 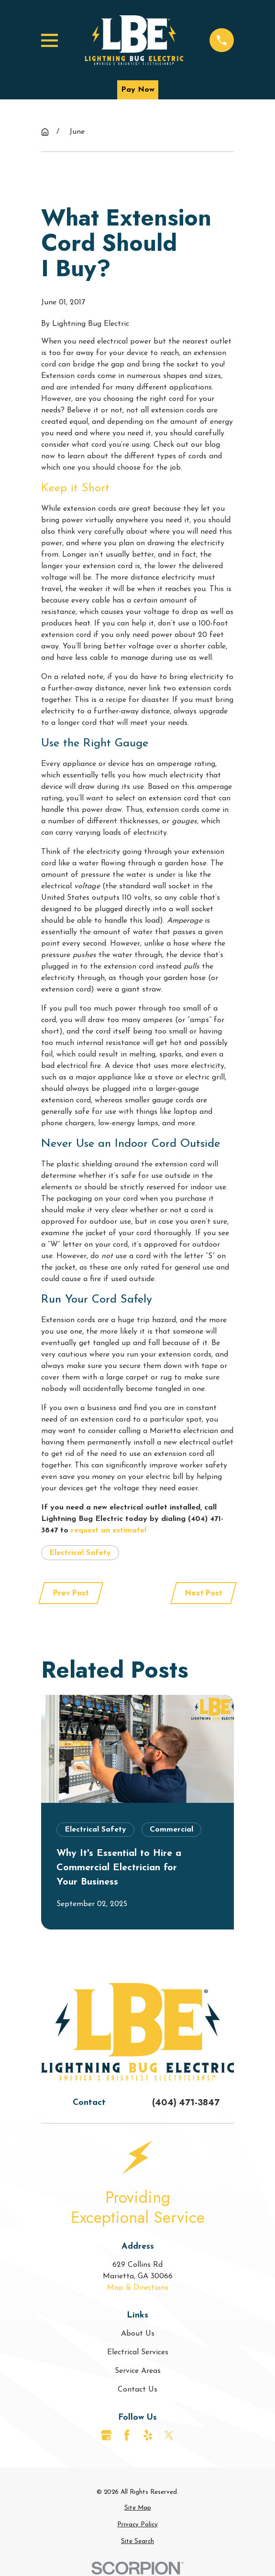 What do you see at coordinates (137, 2389) in the screenshot?
I see `Contact Us` at bounding box center [137, 2389].